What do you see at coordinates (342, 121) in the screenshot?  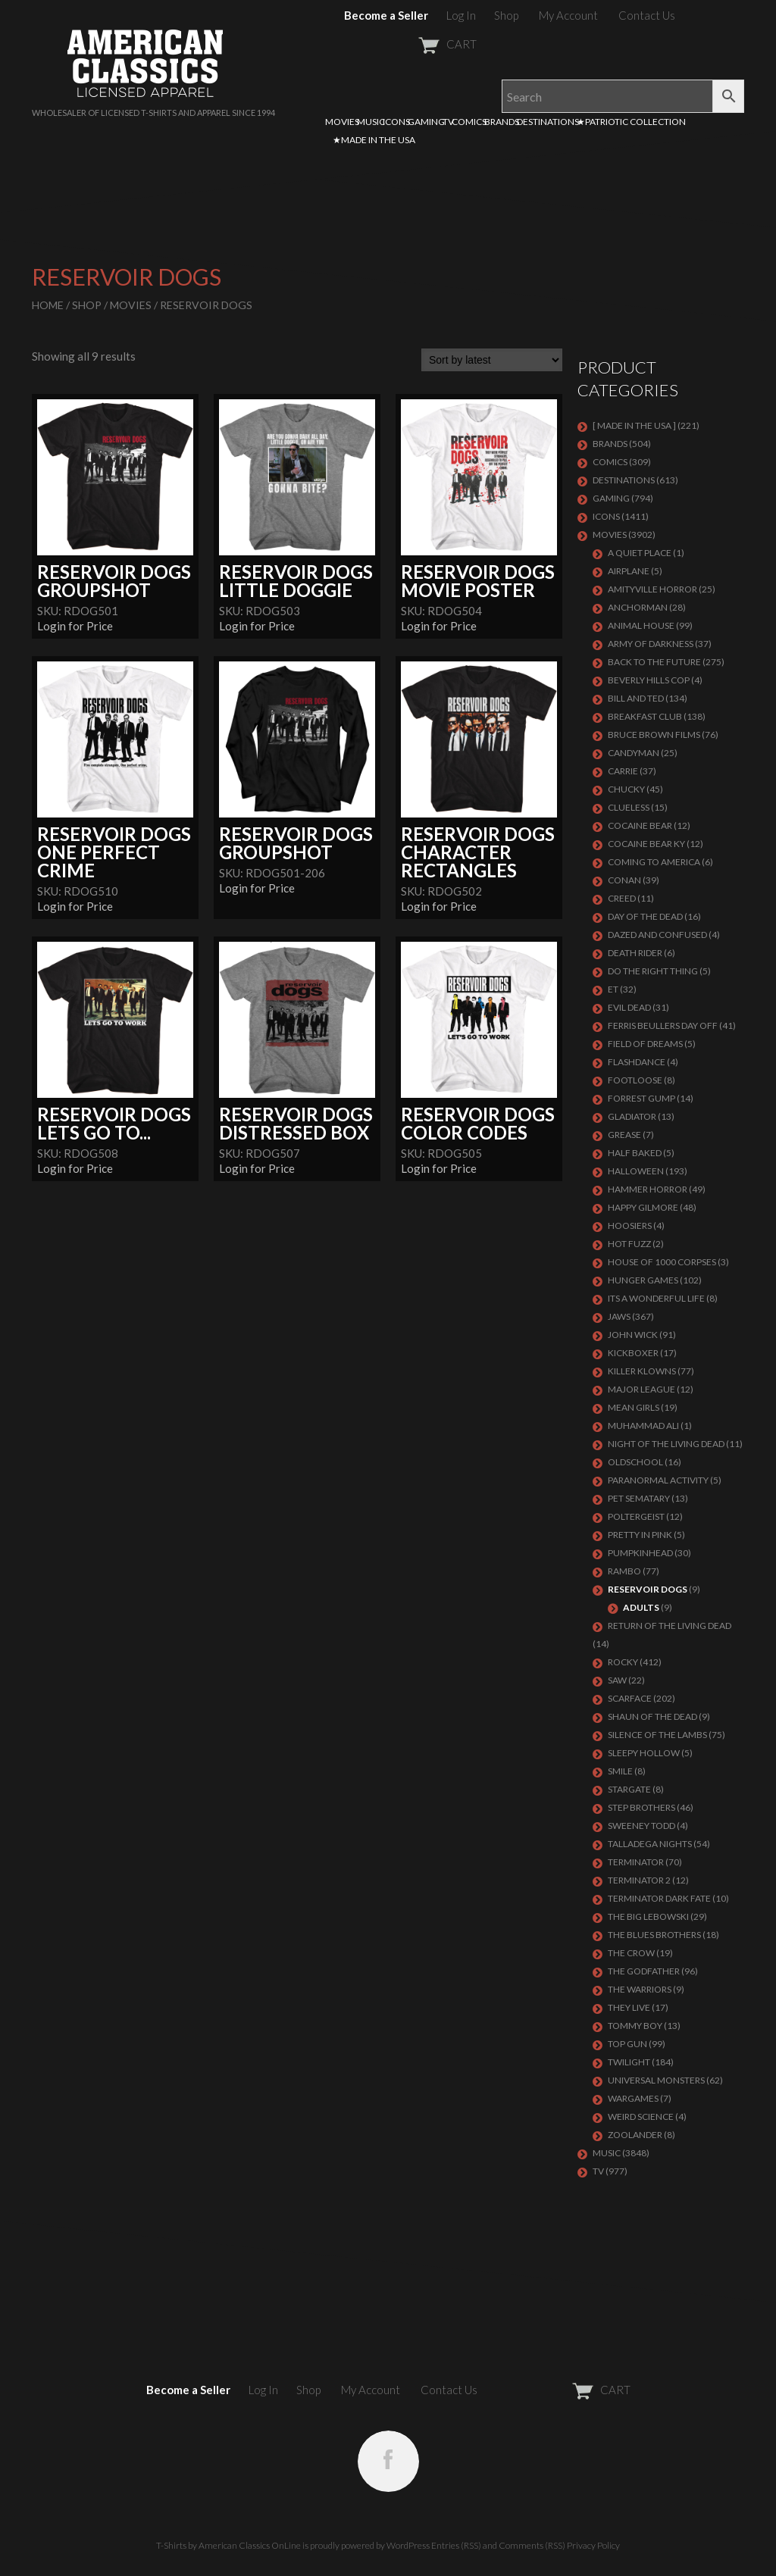 I see `MOVIES` at bounding box center [342, 121].